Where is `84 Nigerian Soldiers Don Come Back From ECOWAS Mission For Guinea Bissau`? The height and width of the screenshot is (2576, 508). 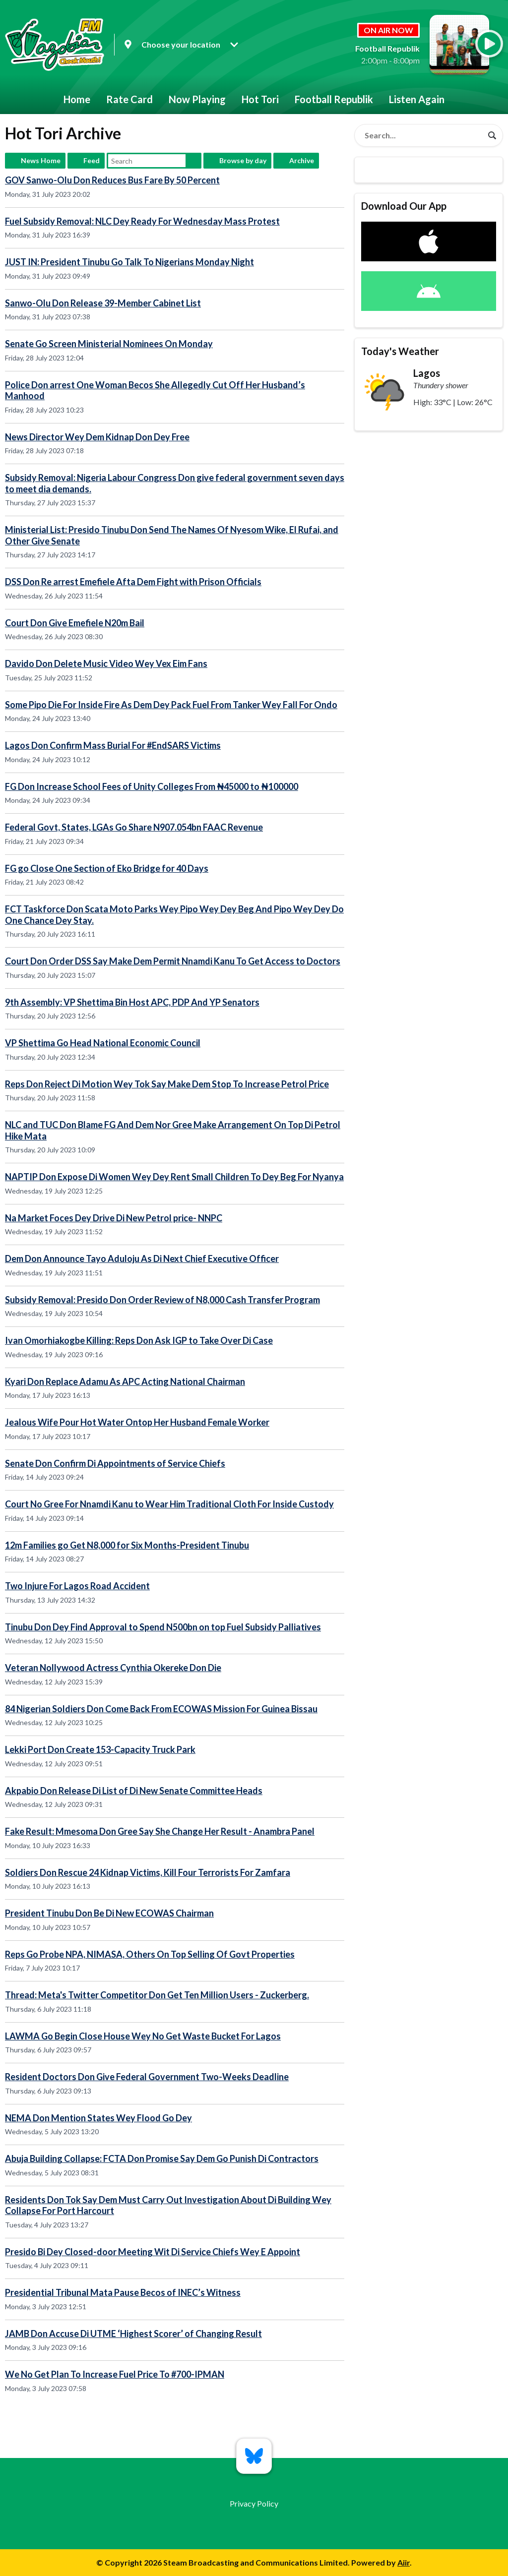 84 Nigerian Soldiers Don Come Back From ECOWAS Mission For Guinea Bissau is located at coordinates (161, 1708).